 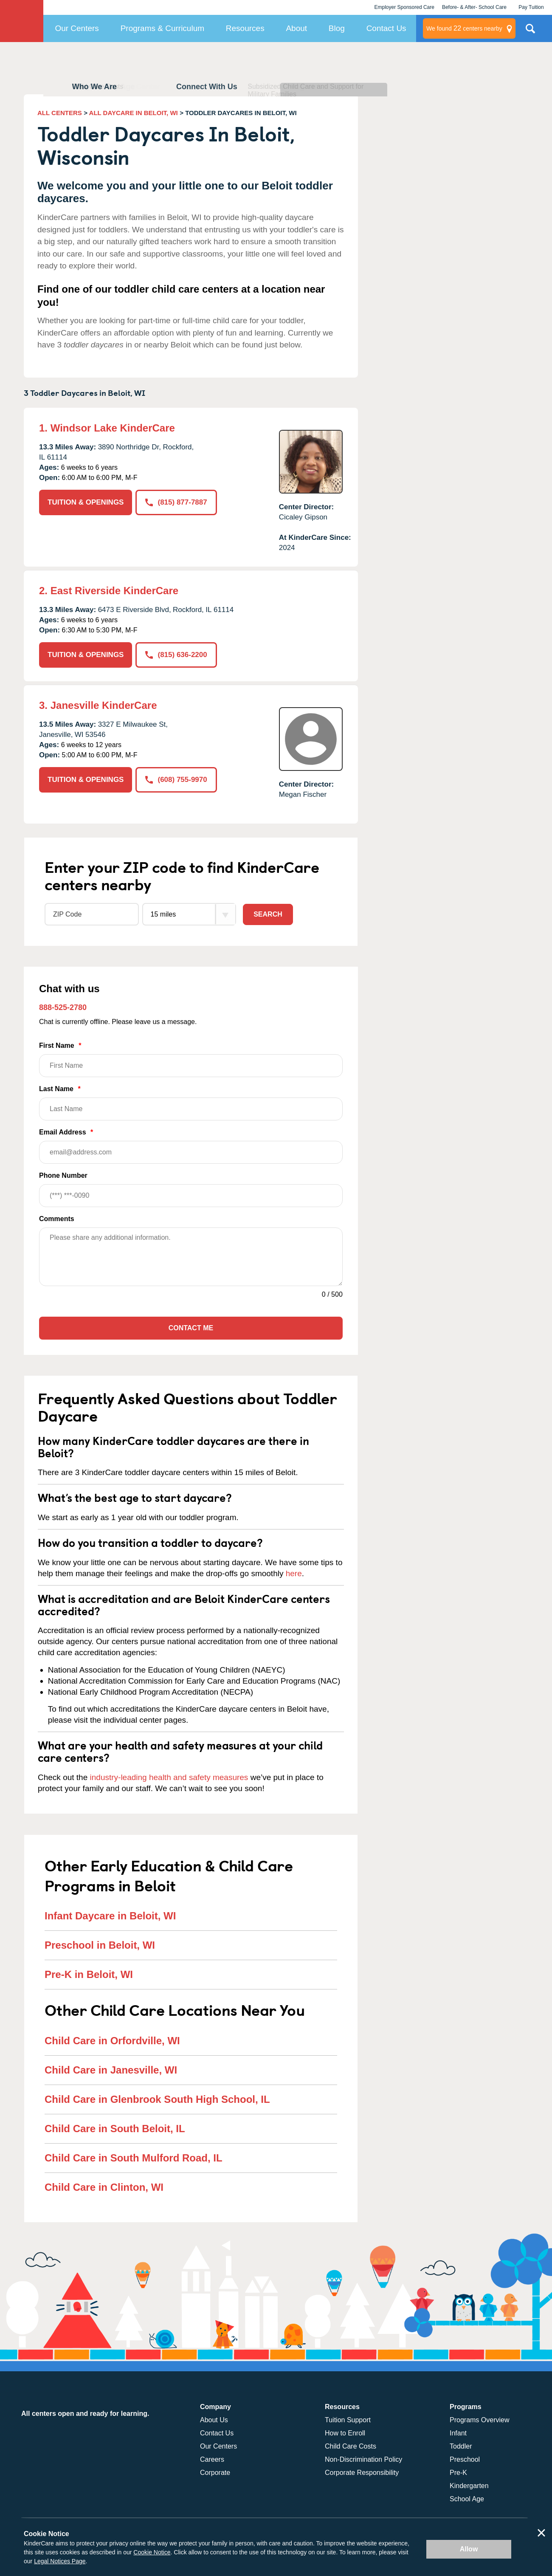 What do you see at coordinates (133, 2158) in the screenshot?
I see `Child Care in South Mulford Road, IL` at bounding box center [133, 2158].